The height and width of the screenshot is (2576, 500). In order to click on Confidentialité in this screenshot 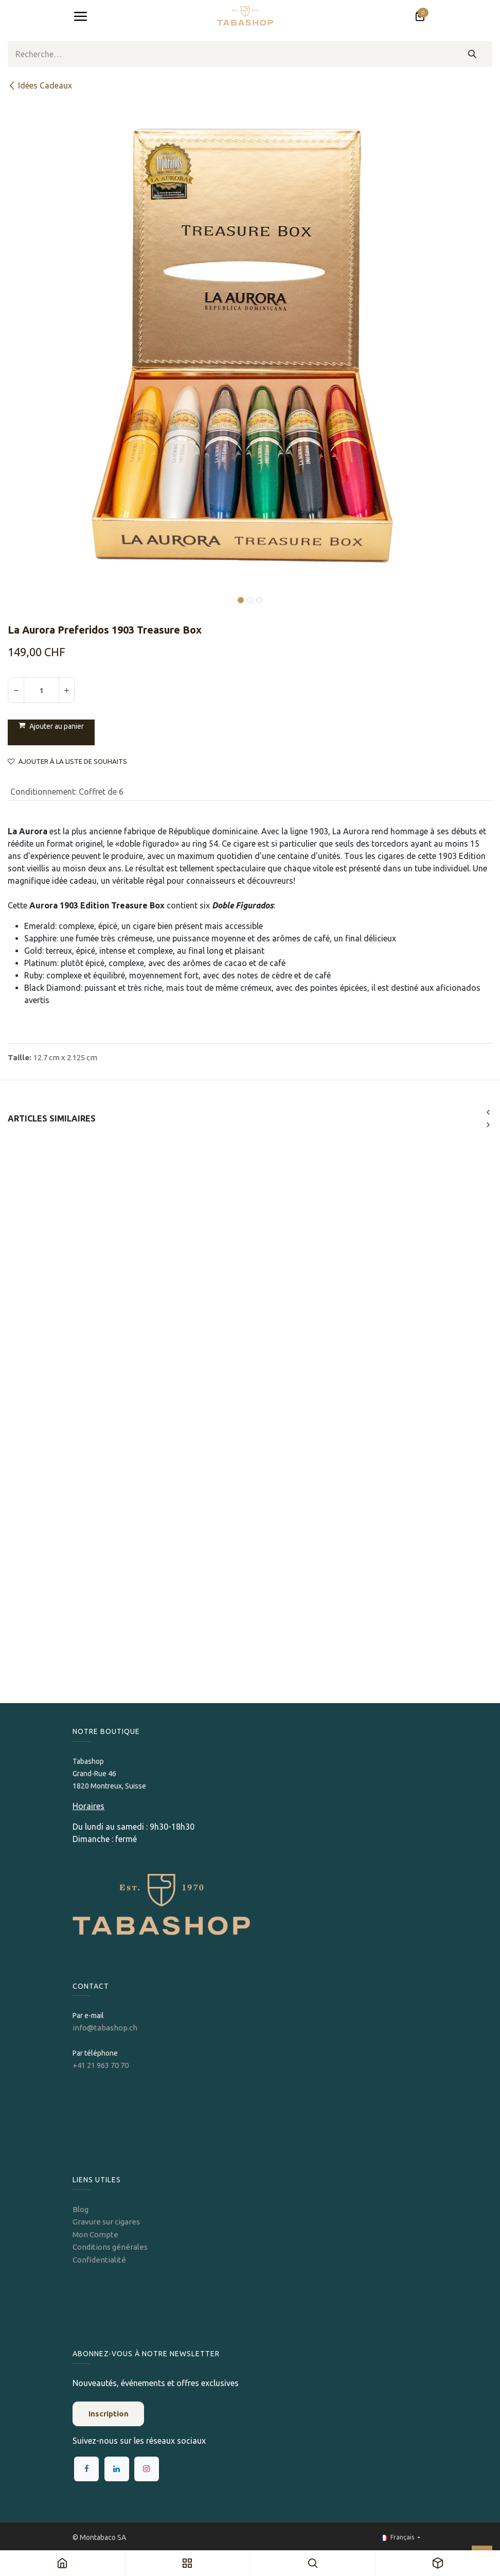, I will do `click(99, 2259)`.